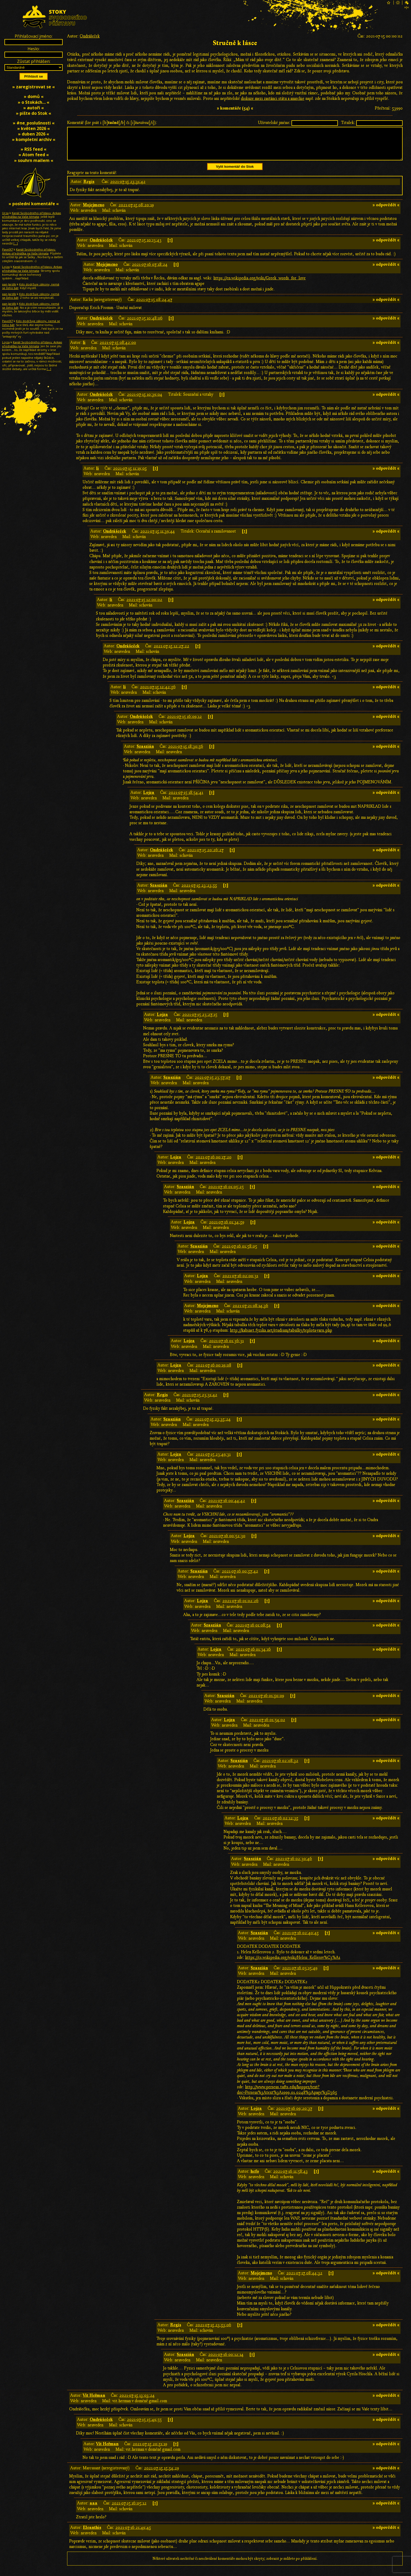  I want to click on hefo, so click(255, 2177).